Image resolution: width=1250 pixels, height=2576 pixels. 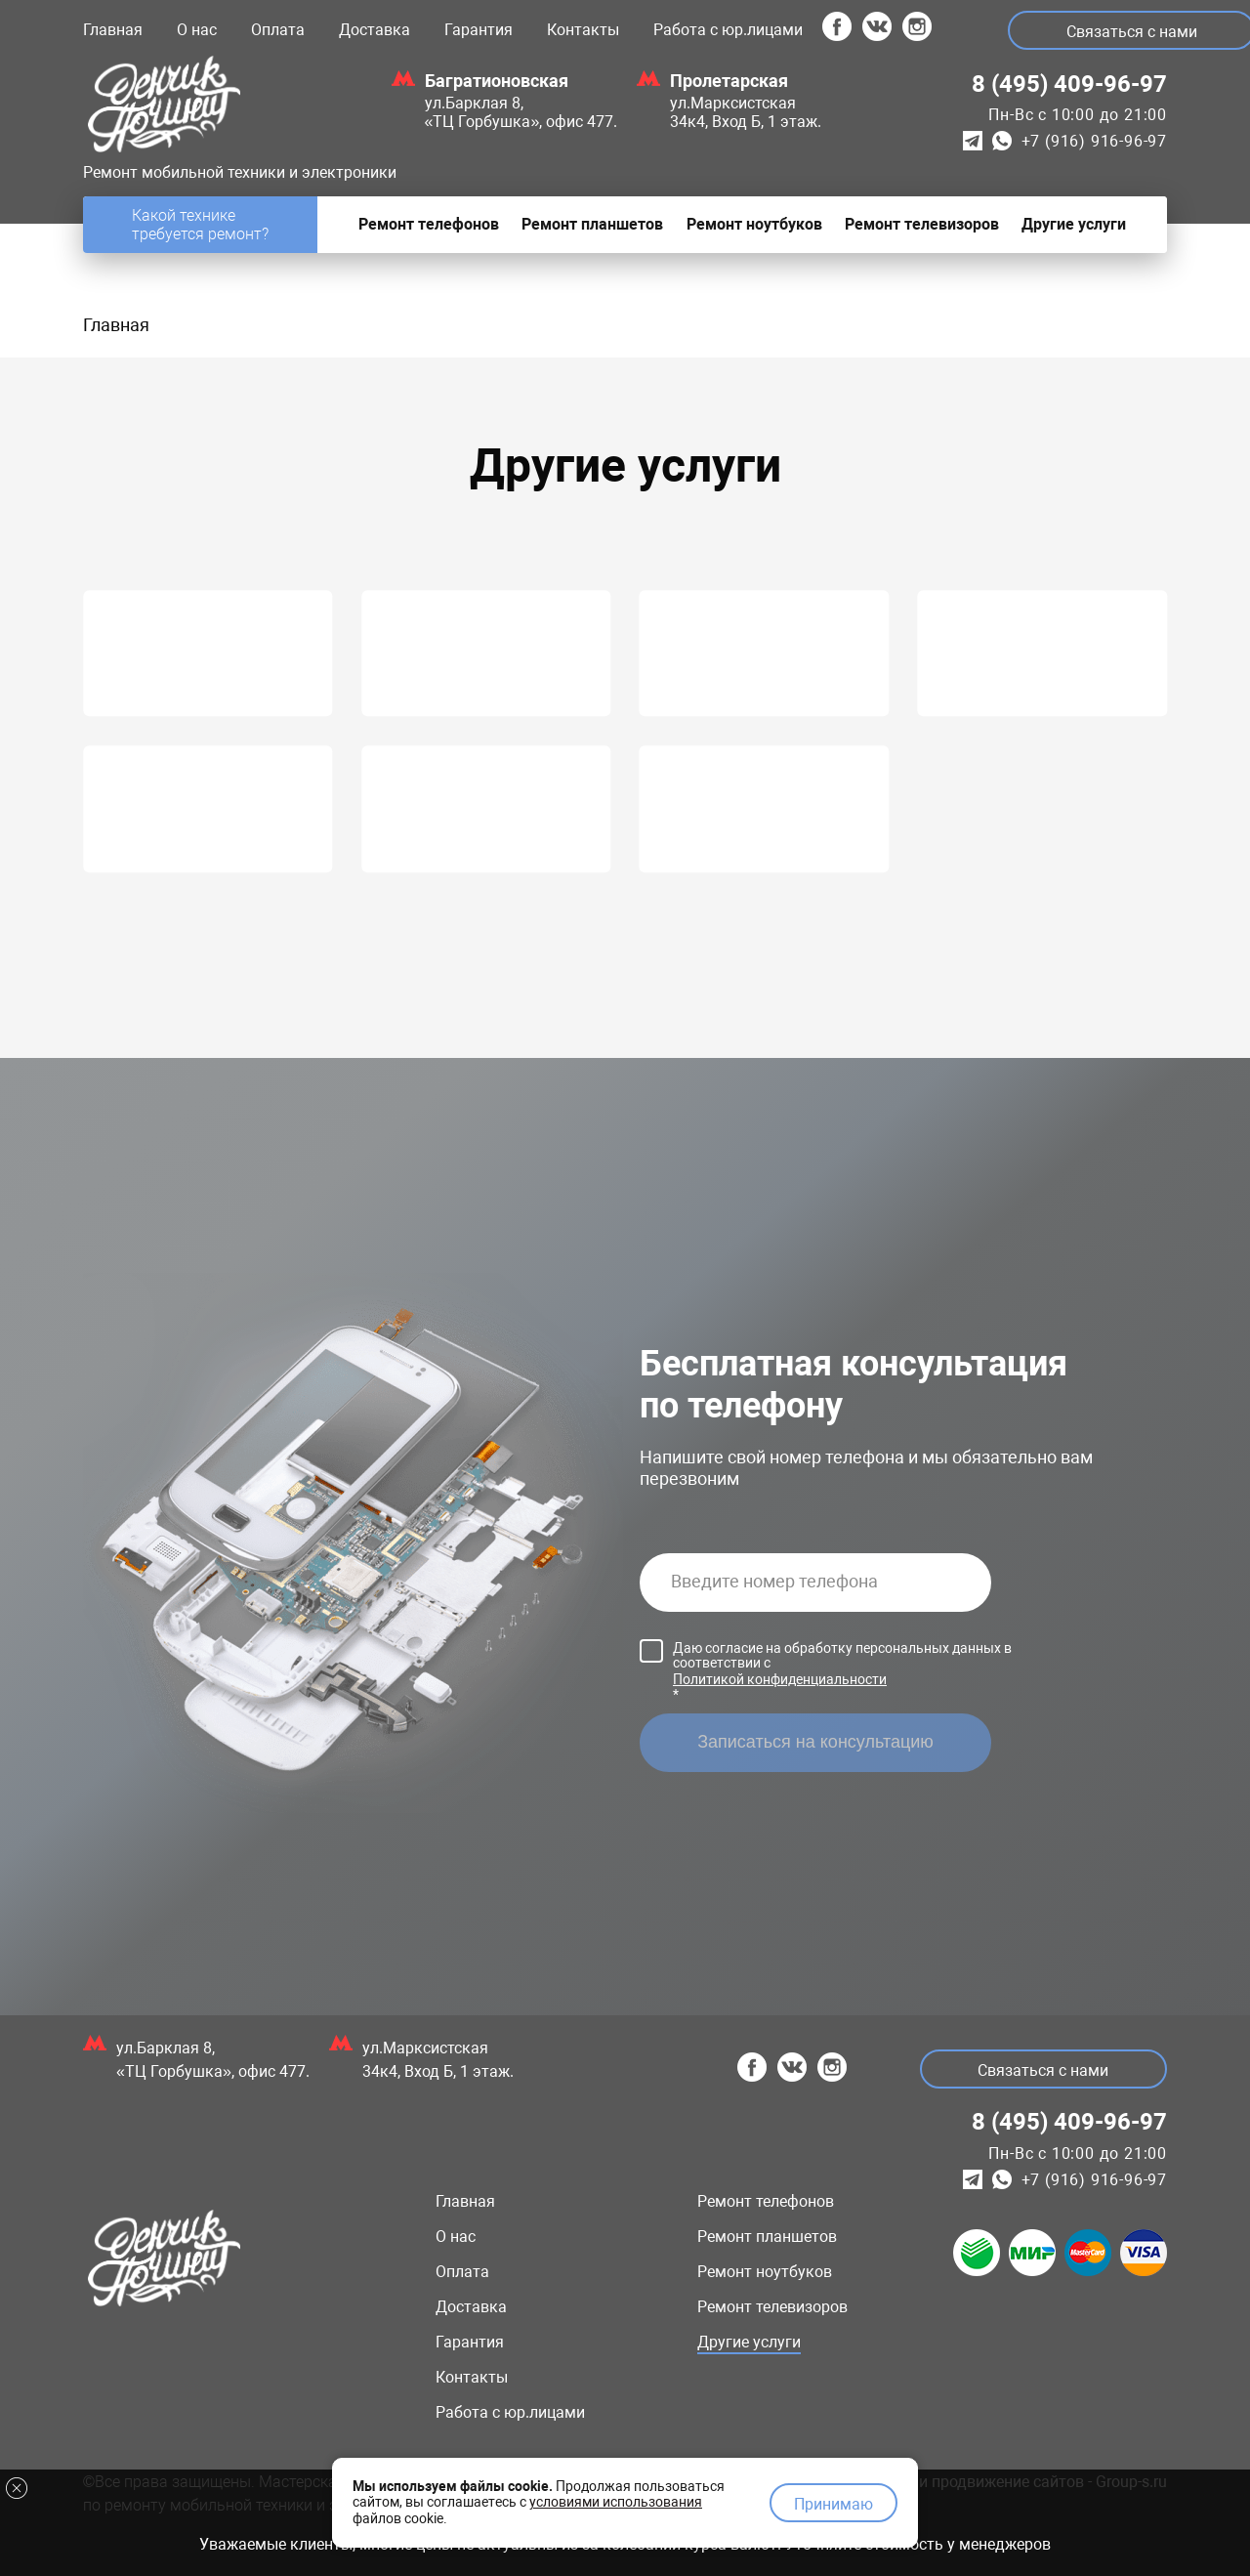 I want to click on Связаться с нами, so click(x=1043, y=2070).